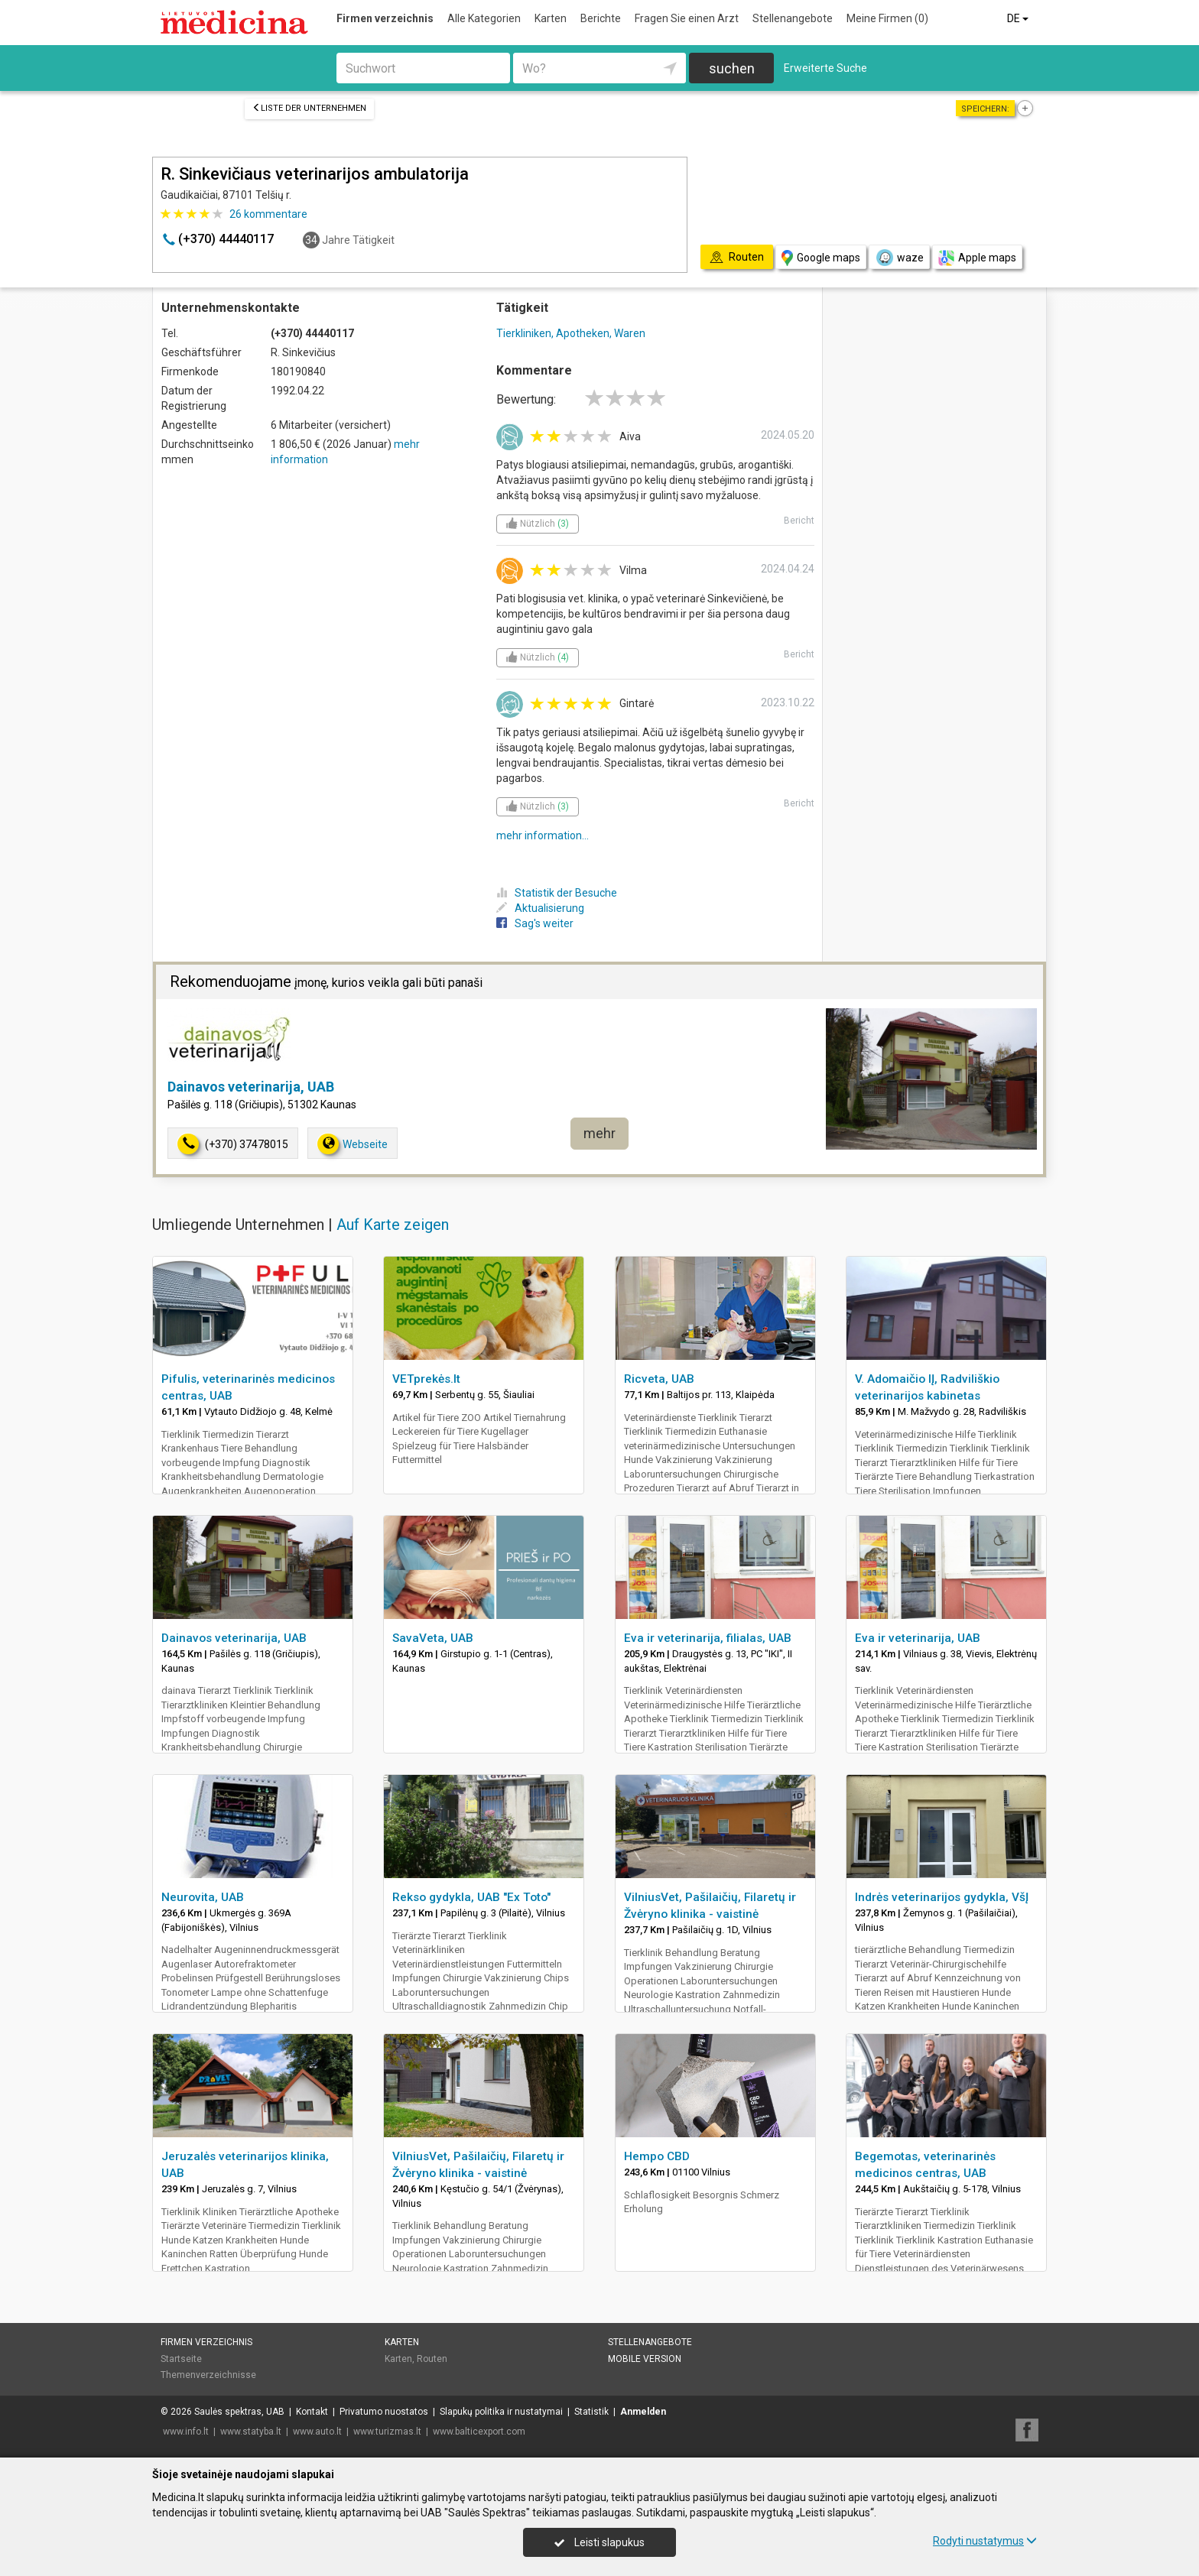 Image resolution: width=1199 pixels, height=2576 pixels. What do you see at coordinates (540, 908) in the screenshot?
I see `Aktualisierung` at bounding box center [540, 908].